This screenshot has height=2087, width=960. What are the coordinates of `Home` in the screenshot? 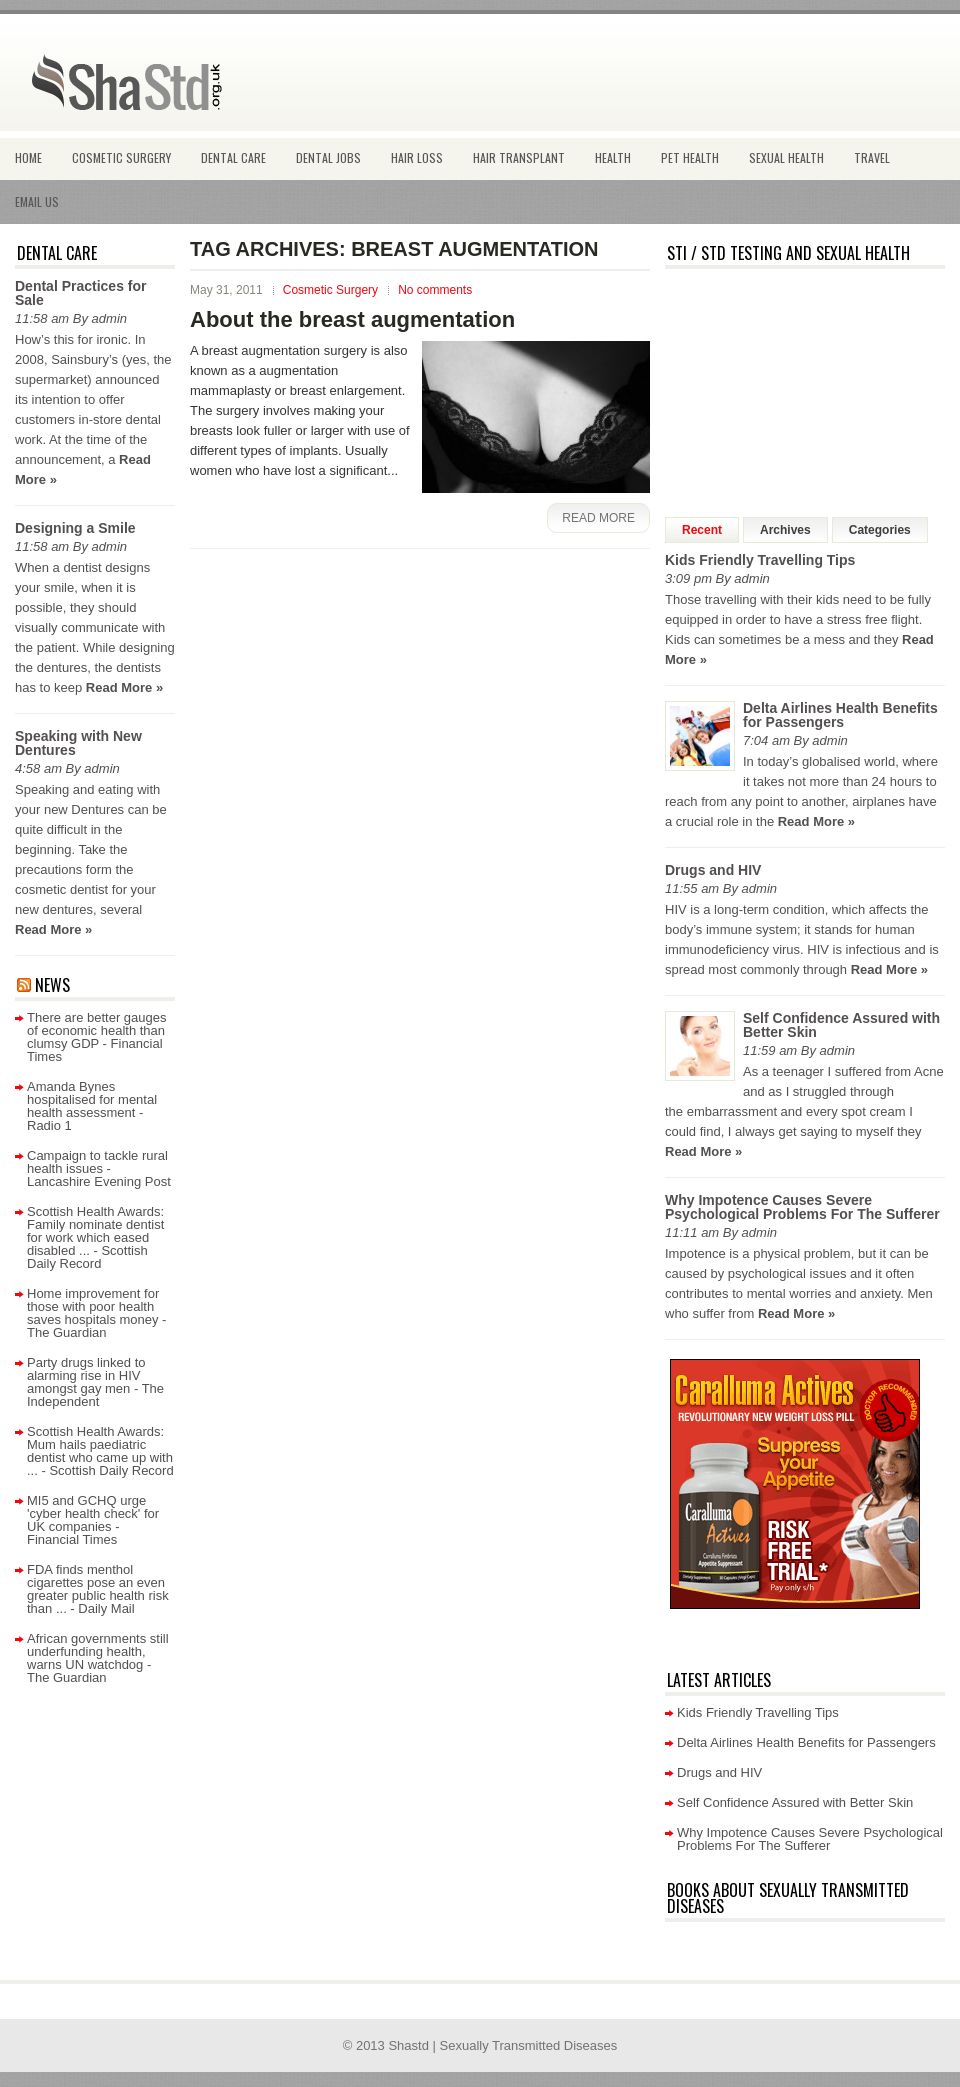 It's located at (28, 157).